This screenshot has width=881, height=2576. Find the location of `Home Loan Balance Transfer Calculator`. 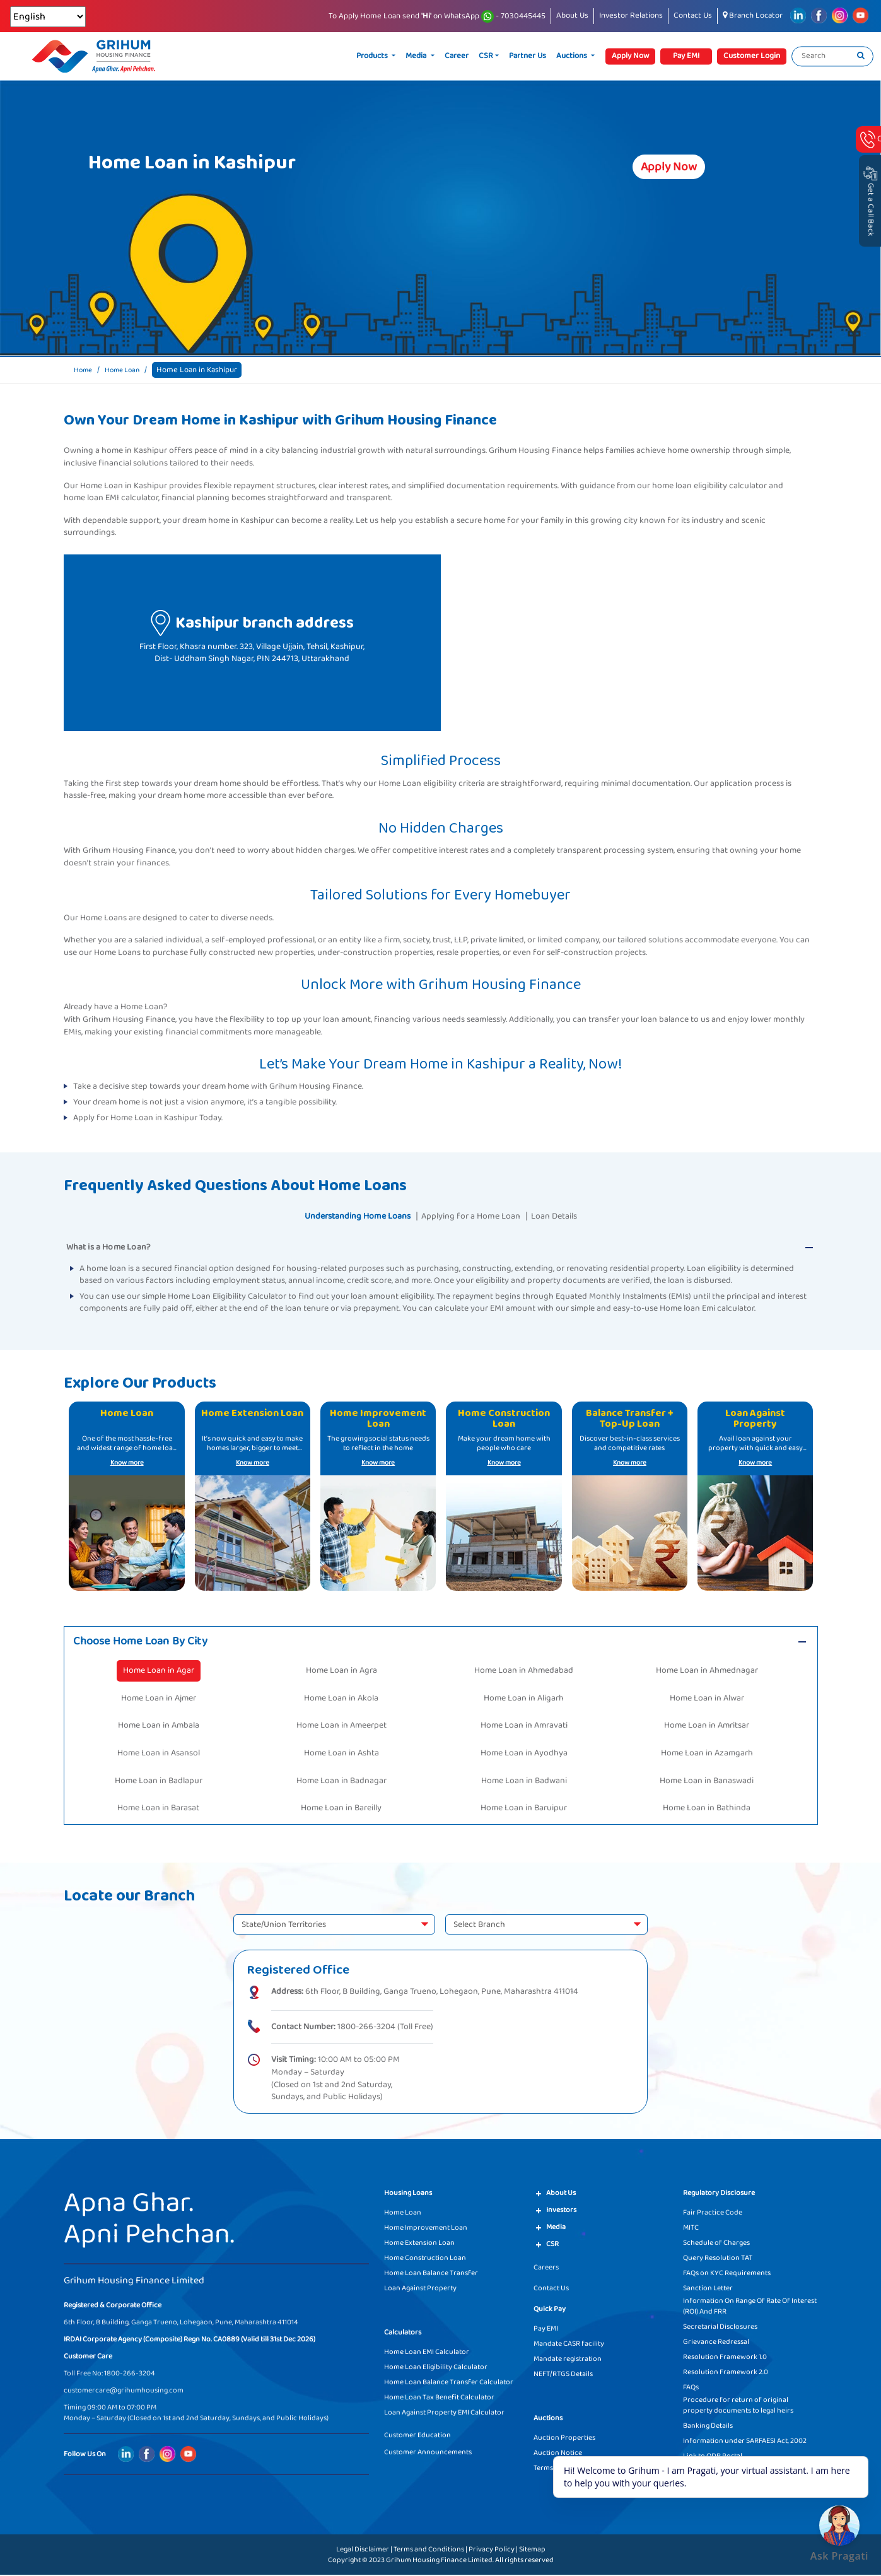

Home Loan Balance Transfer Calculator is located at coordinates (448, 2383).